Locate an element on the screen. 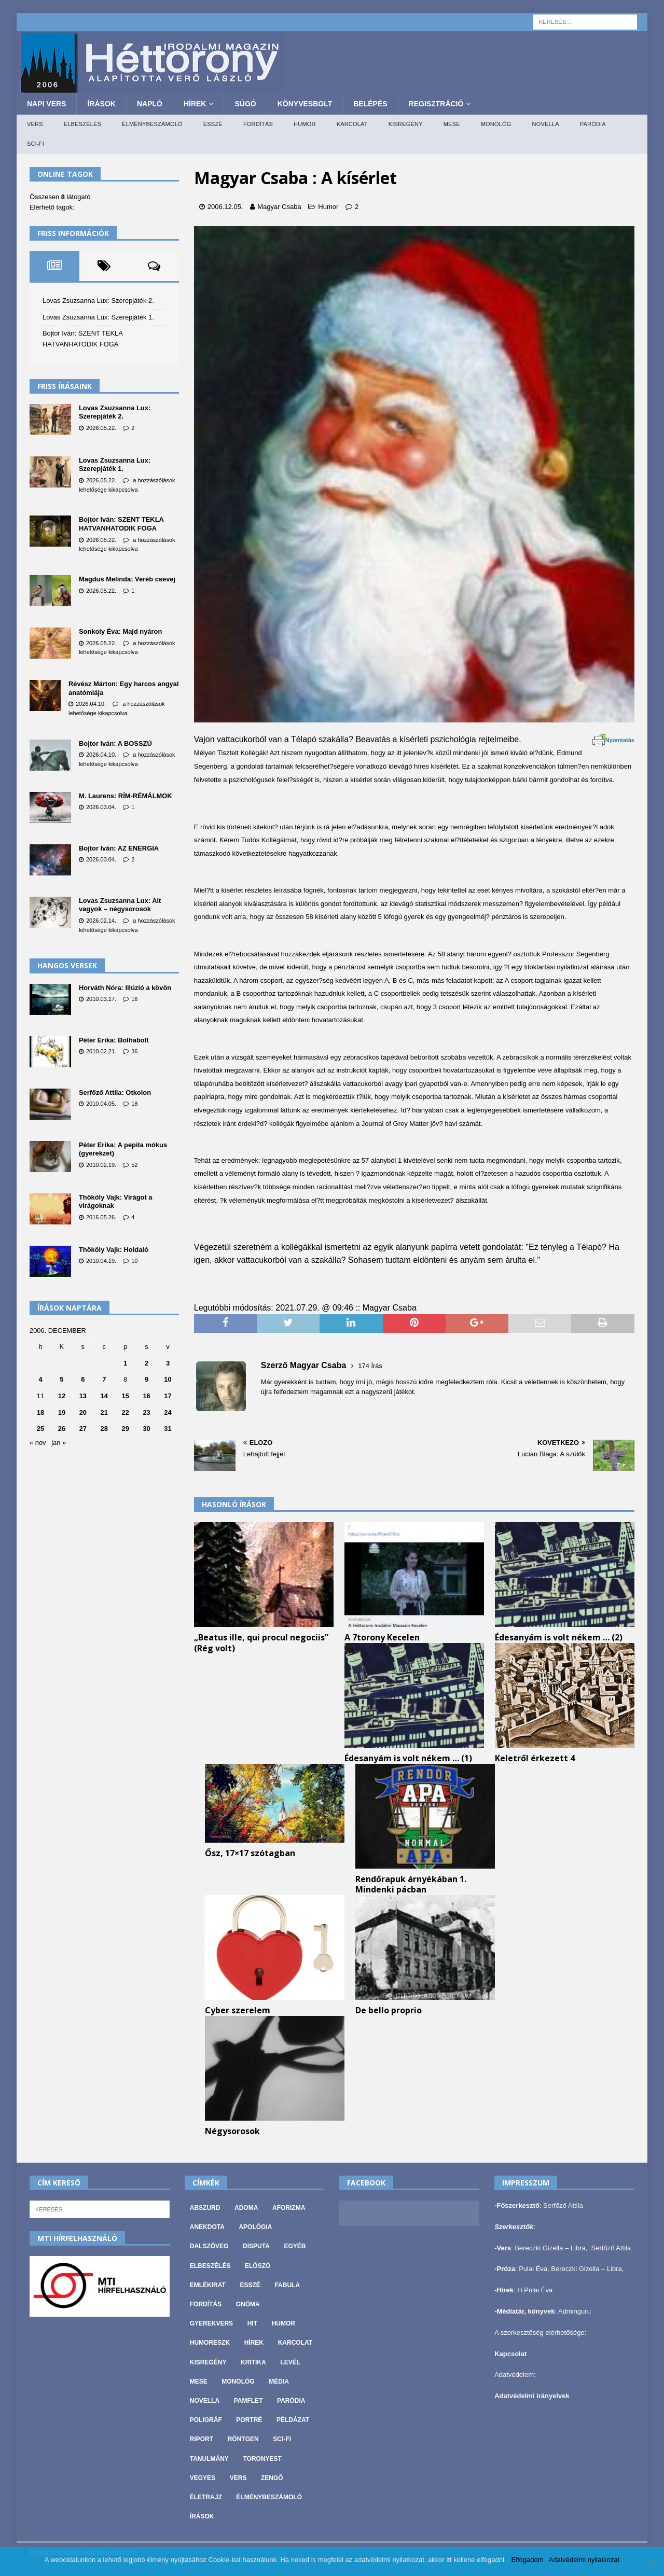 The height and width of the screenshot is (2576, 664). Súgó is located at coordinates (245, 104).